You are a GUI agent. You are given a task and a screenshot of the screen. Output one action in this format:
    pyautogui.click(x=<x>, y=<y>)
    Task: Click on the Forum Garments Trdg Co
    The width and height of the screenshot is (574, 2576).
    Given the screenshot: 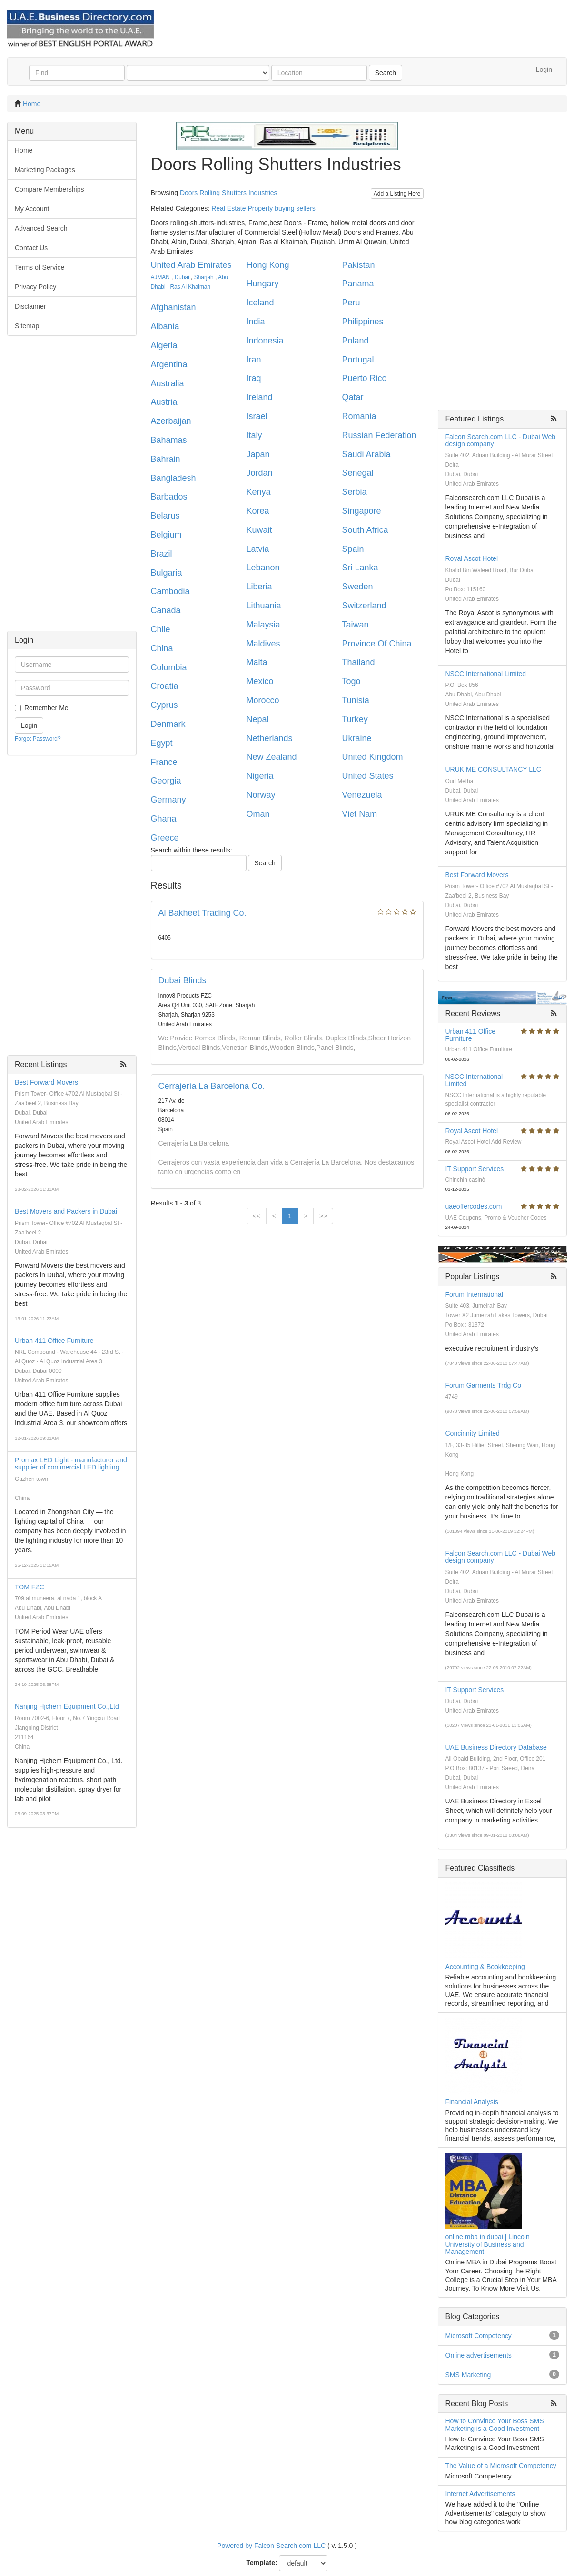 What is the action you would take?
    pyautogui.click(x=483, y=1385)
    